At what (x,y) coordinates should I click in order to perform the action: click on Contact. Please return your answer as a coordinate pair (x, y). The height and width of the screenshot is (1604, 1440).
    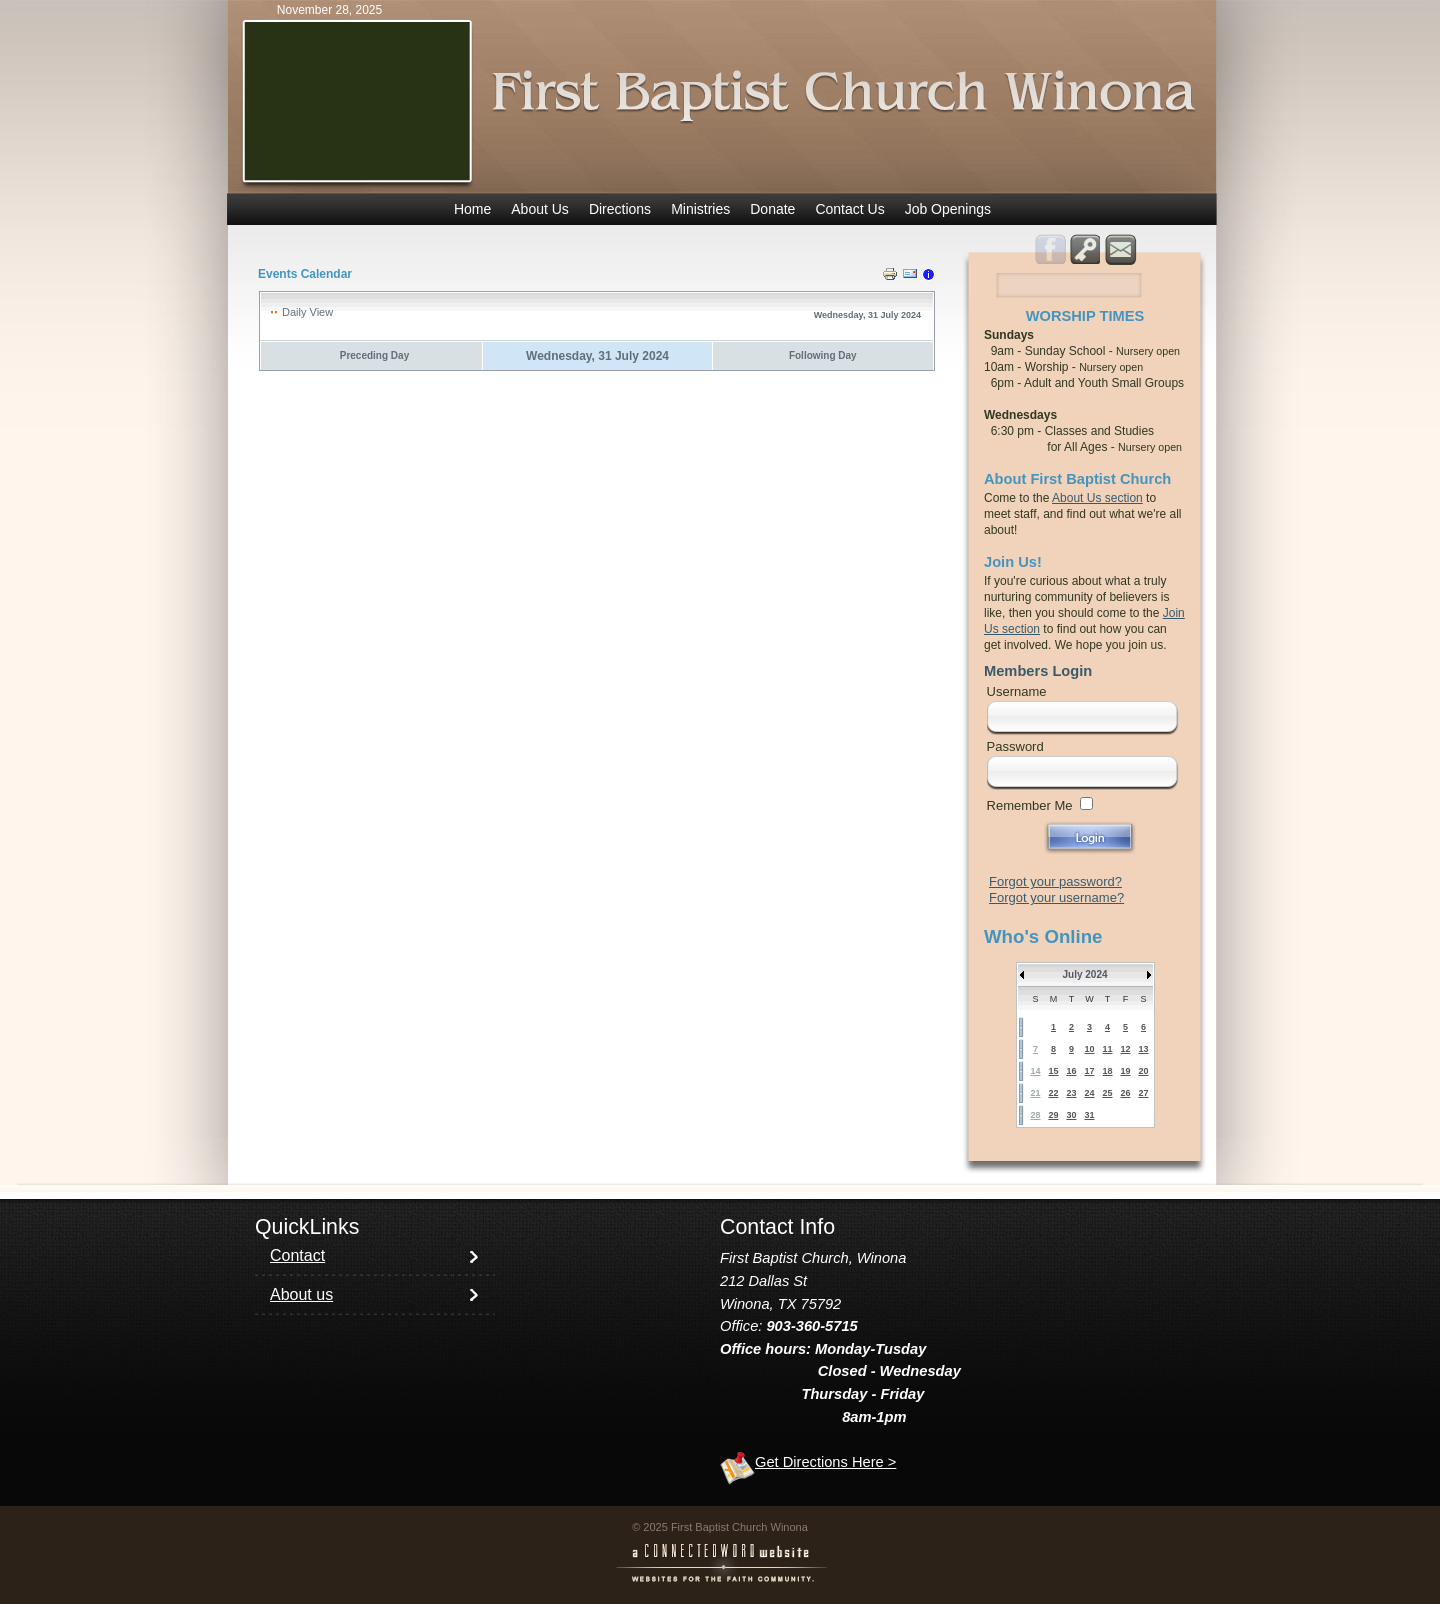
    Looking at the image, I should click on (297, 1255).